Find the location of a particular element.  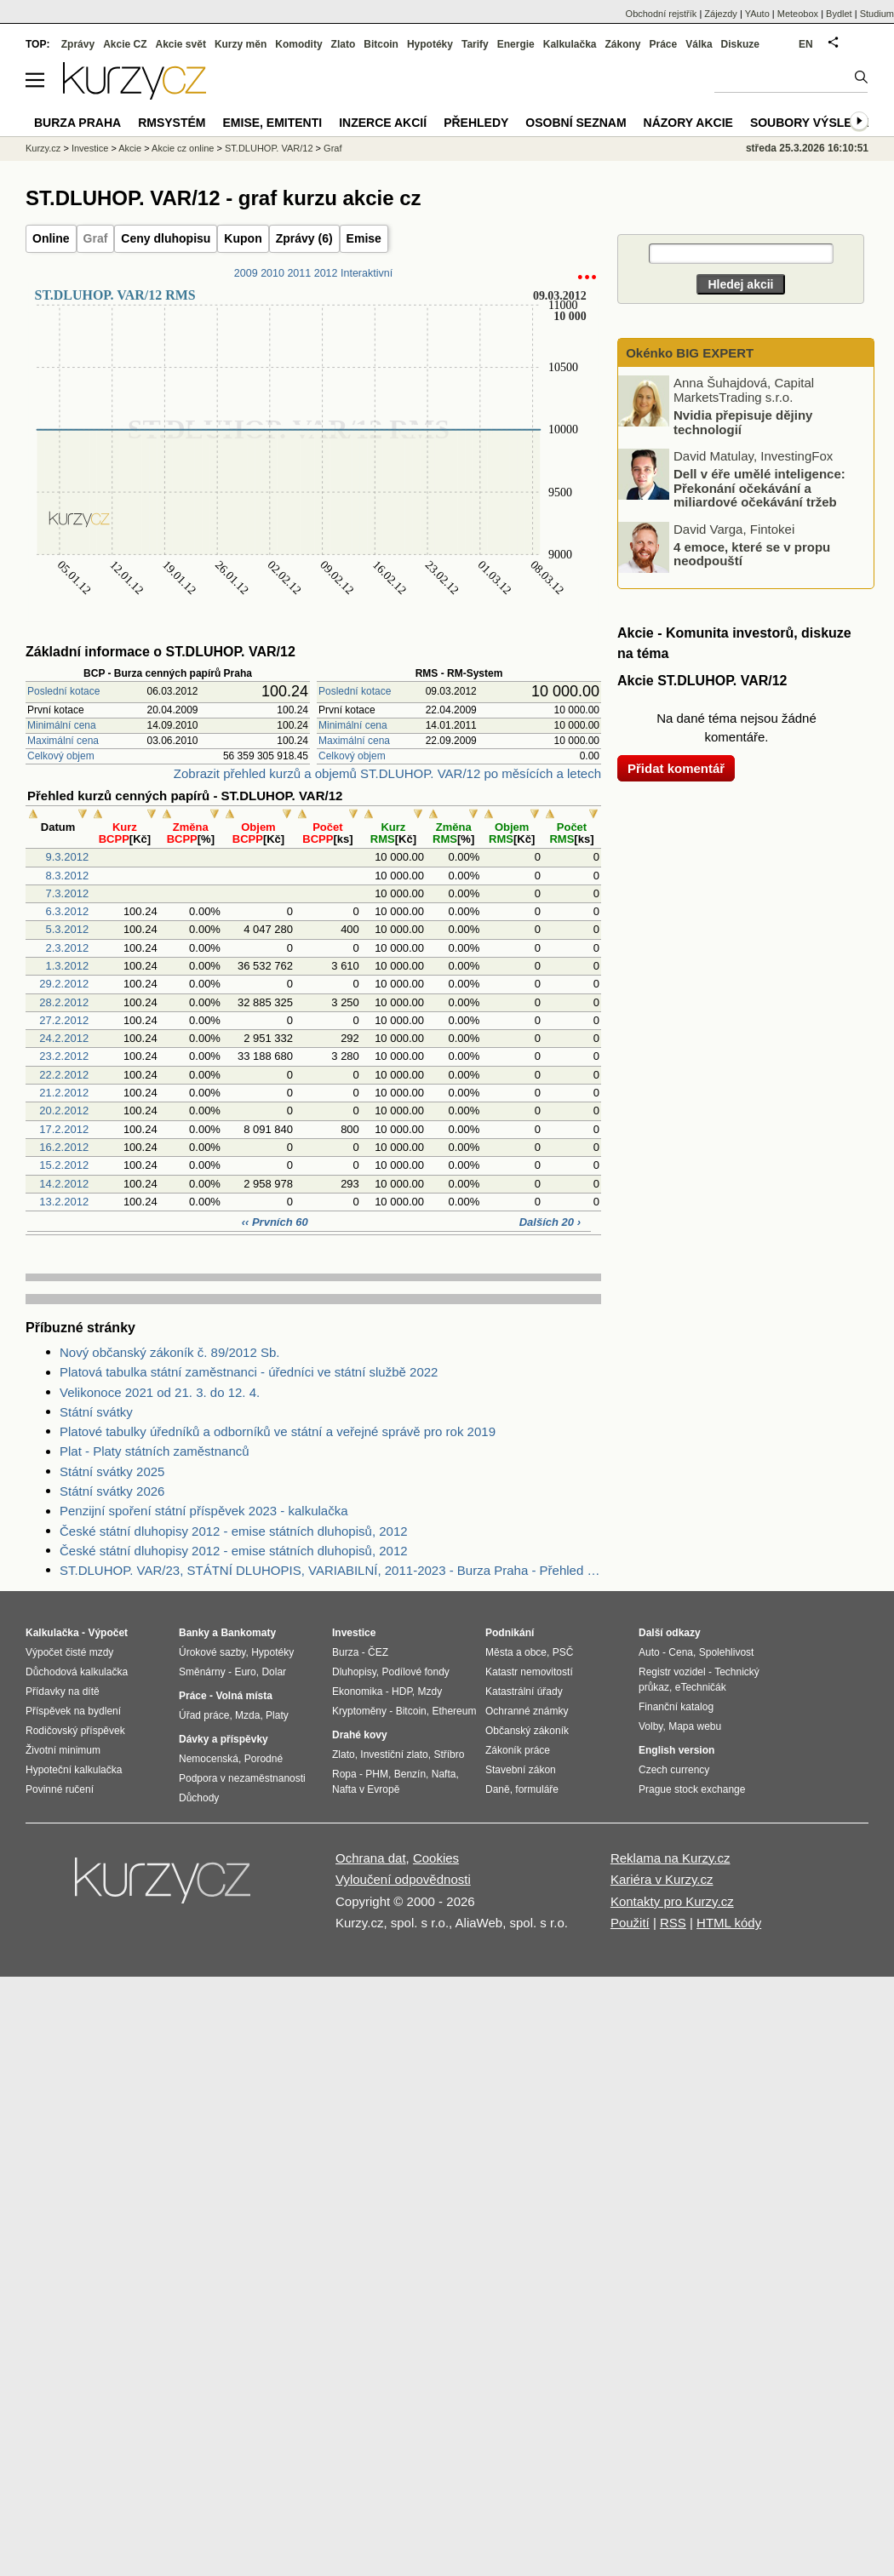

Ceny dluhopisu is located at coordinates (165, 238).